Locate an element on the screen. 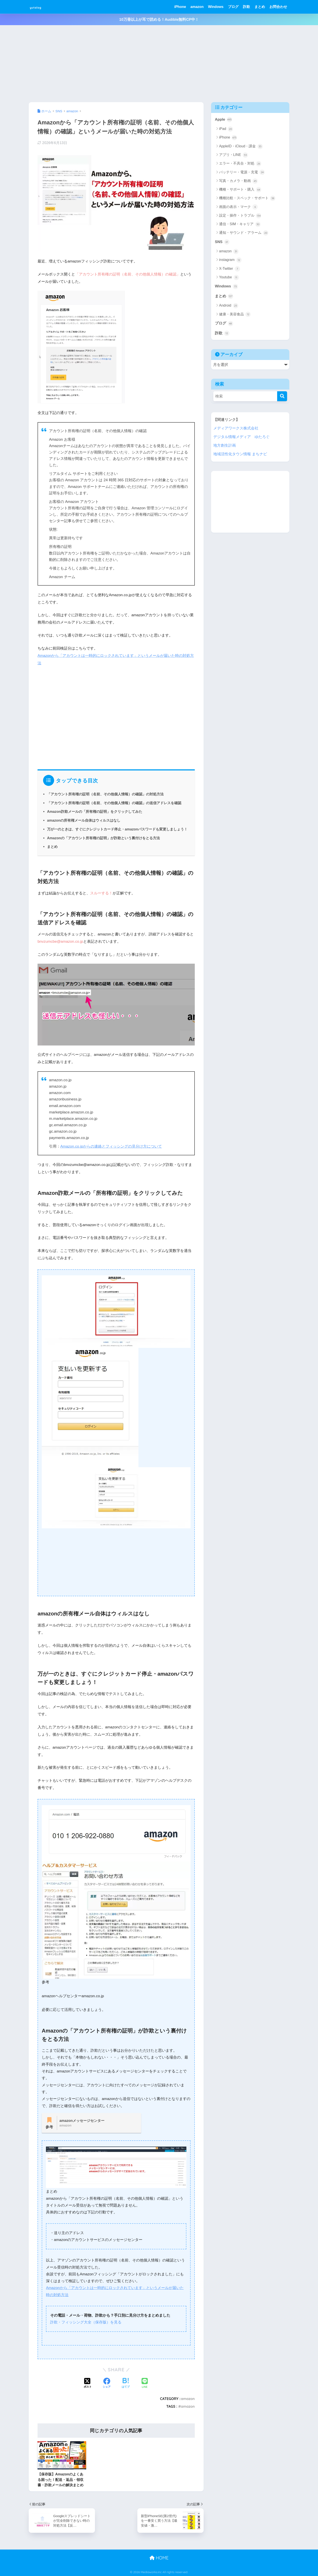 Image resolution: width=318 pixels, height=2576 pixels. amazon is located at coordinates (197, 7).